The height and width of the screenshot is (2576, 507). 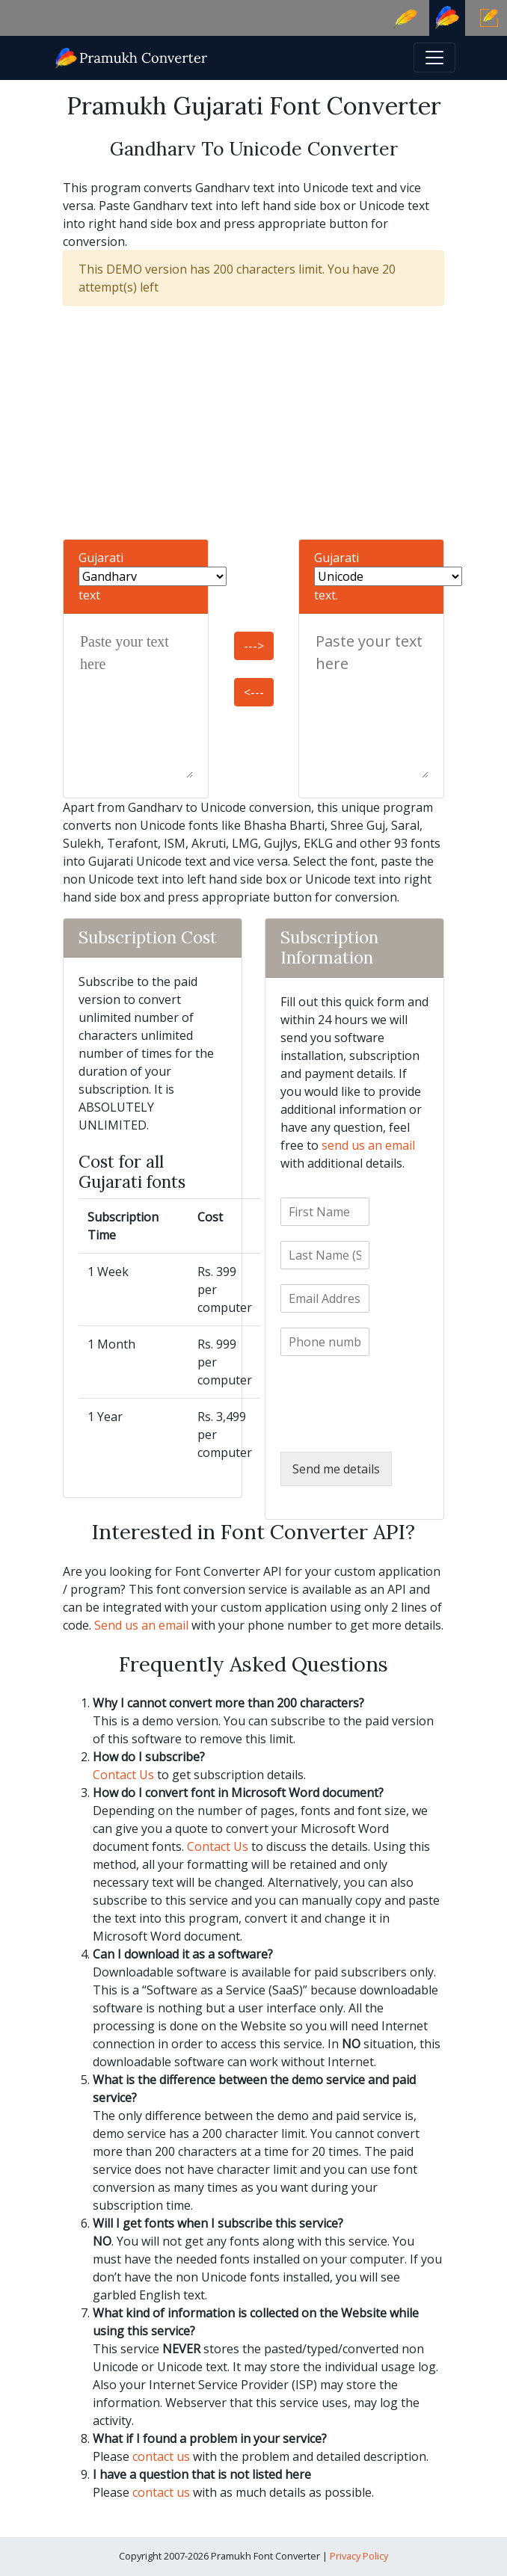 I want to click on contact us, so click(x=161, y=2456).